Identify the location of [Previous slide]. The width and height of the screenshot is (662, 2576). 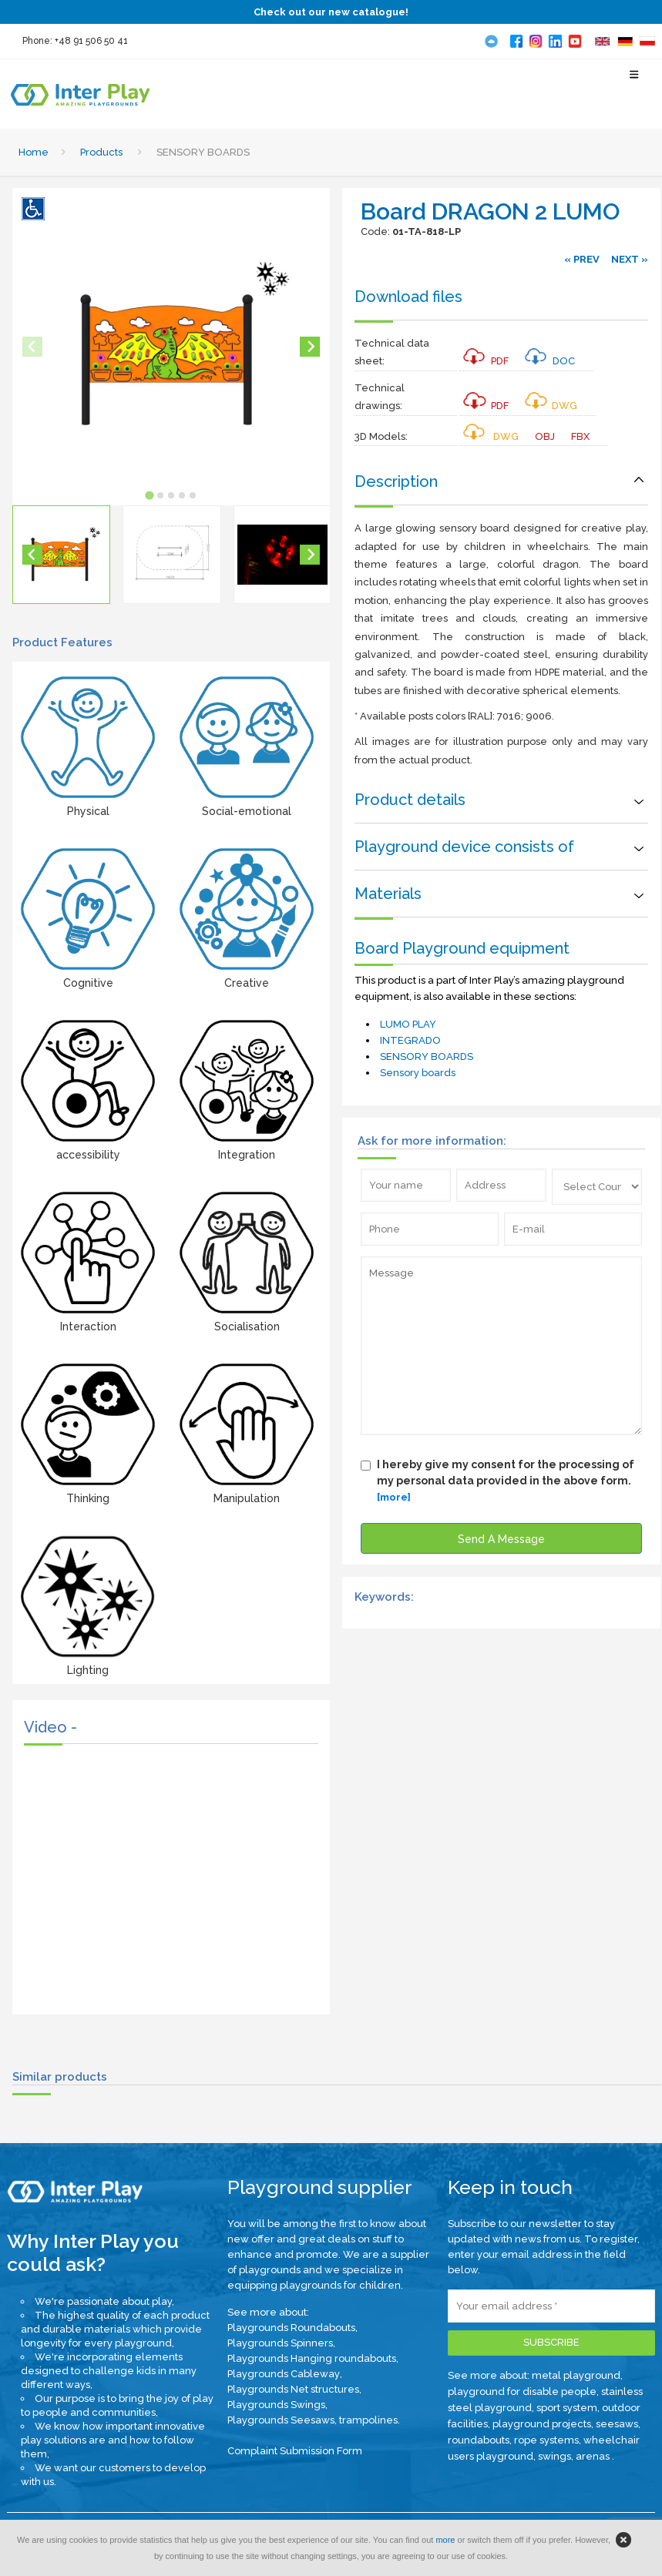
(32, 347).